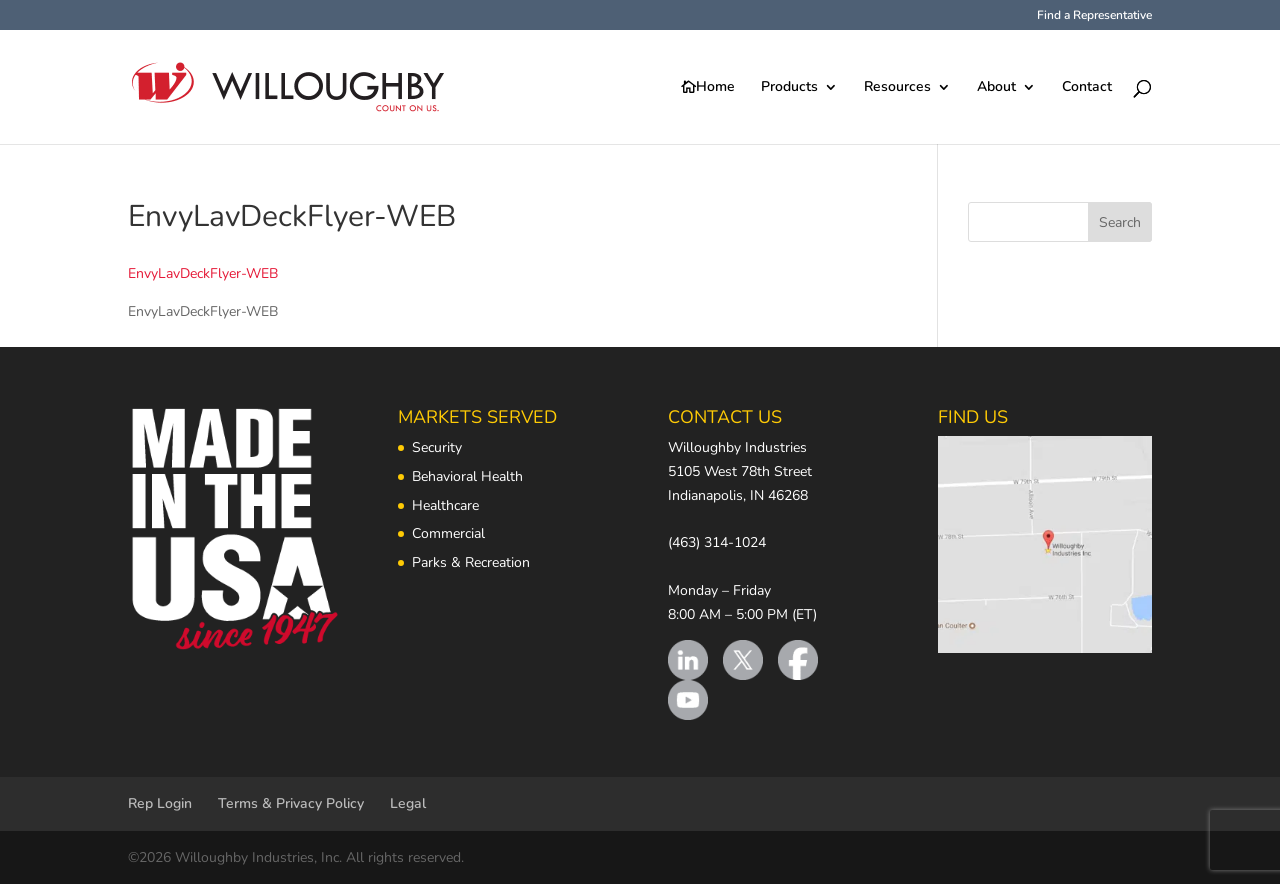  I want to click on Commercial, so click(448, 533).